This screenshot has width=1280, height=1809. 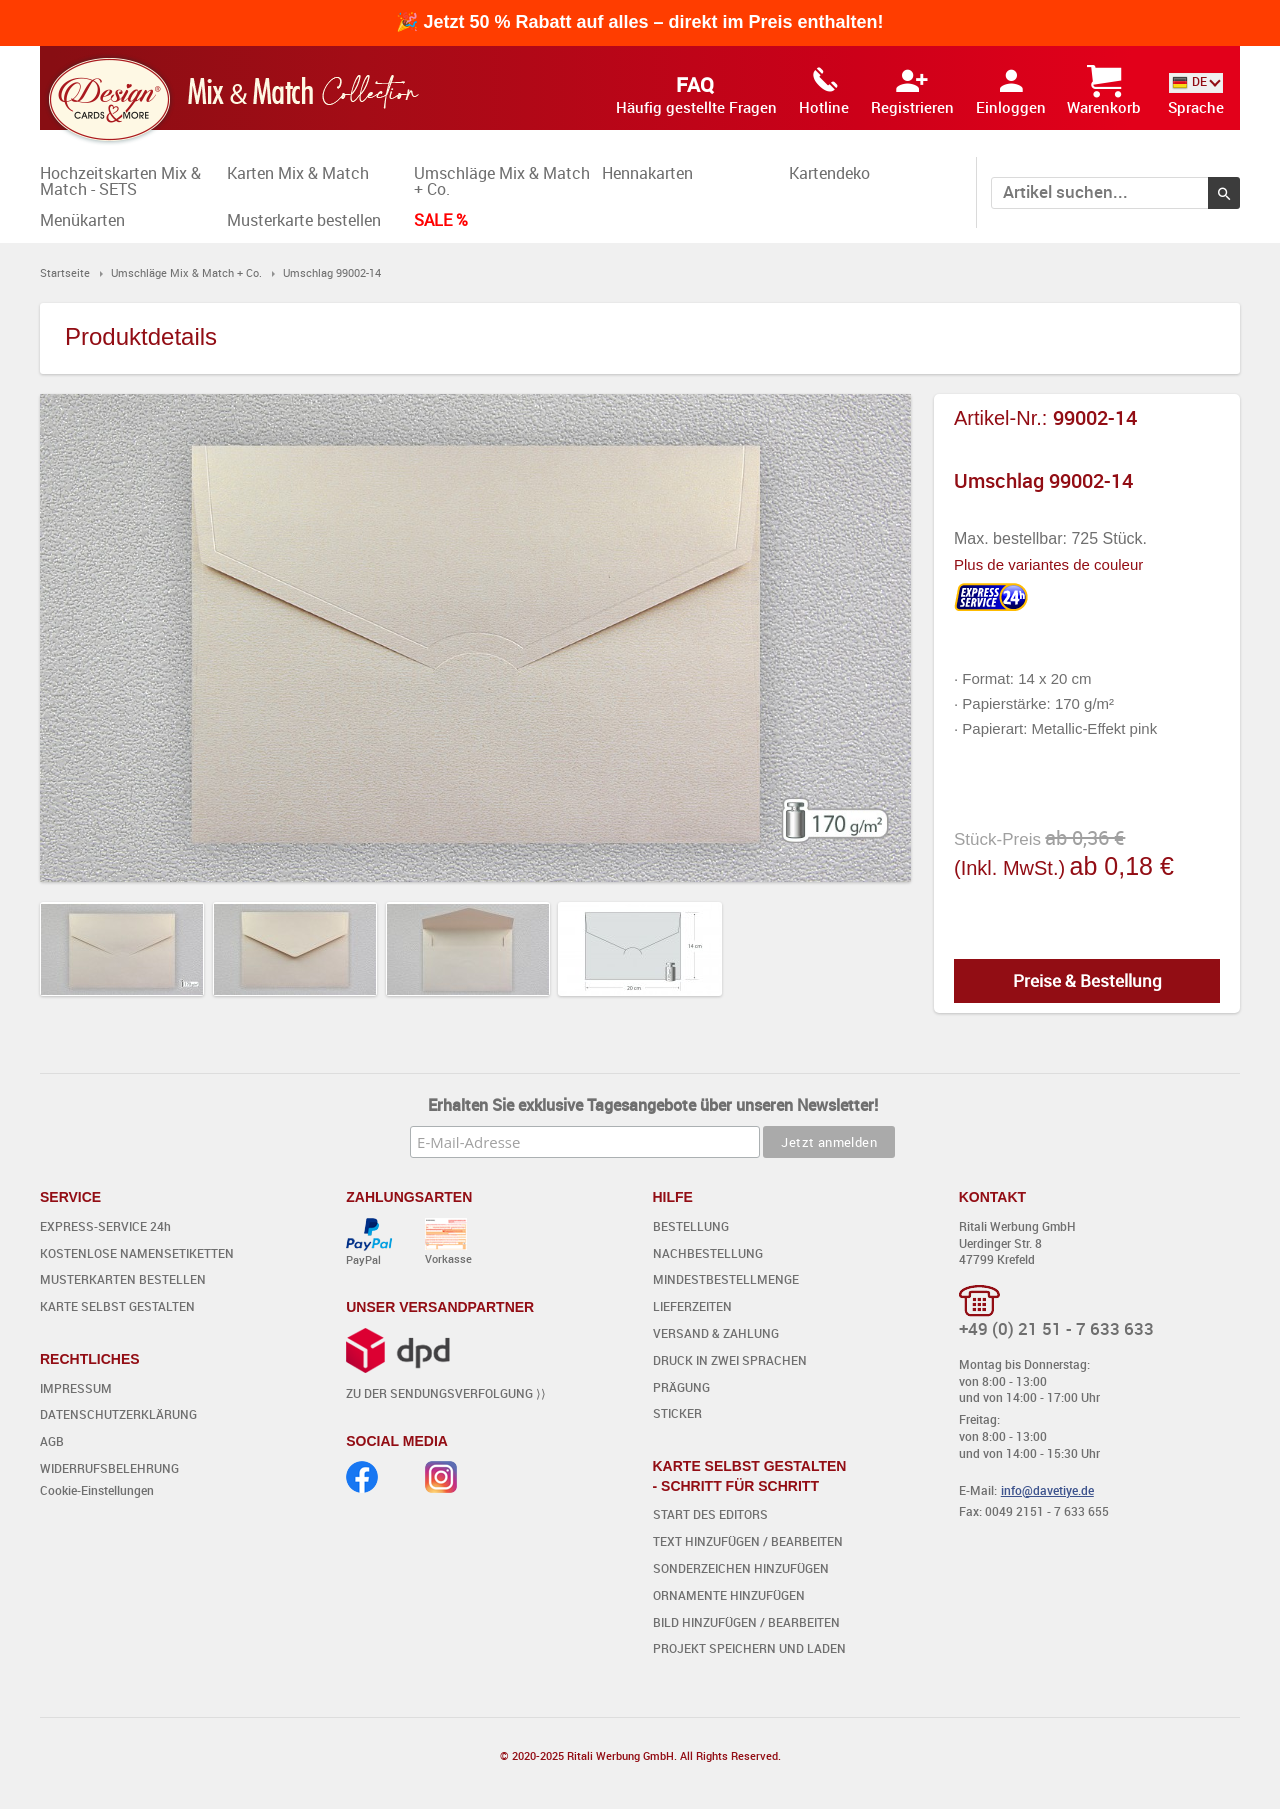 I want to click on Kartendeko, so click(x=829, y=173).